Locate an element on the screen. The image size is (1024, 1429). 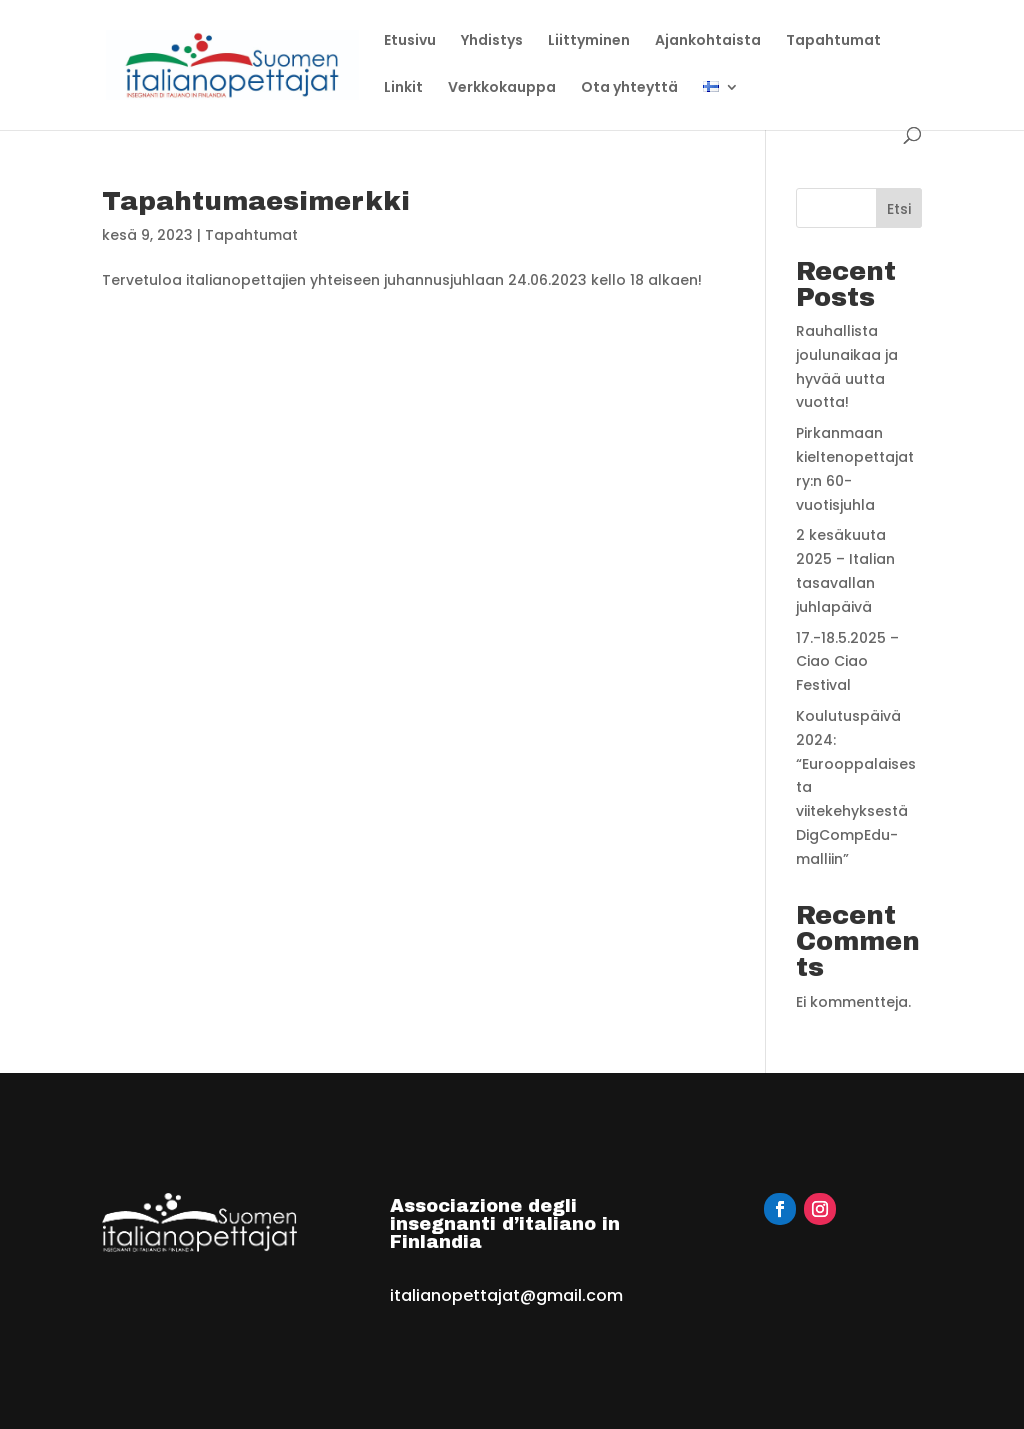
Linkit is located at coordinates (403, 88).